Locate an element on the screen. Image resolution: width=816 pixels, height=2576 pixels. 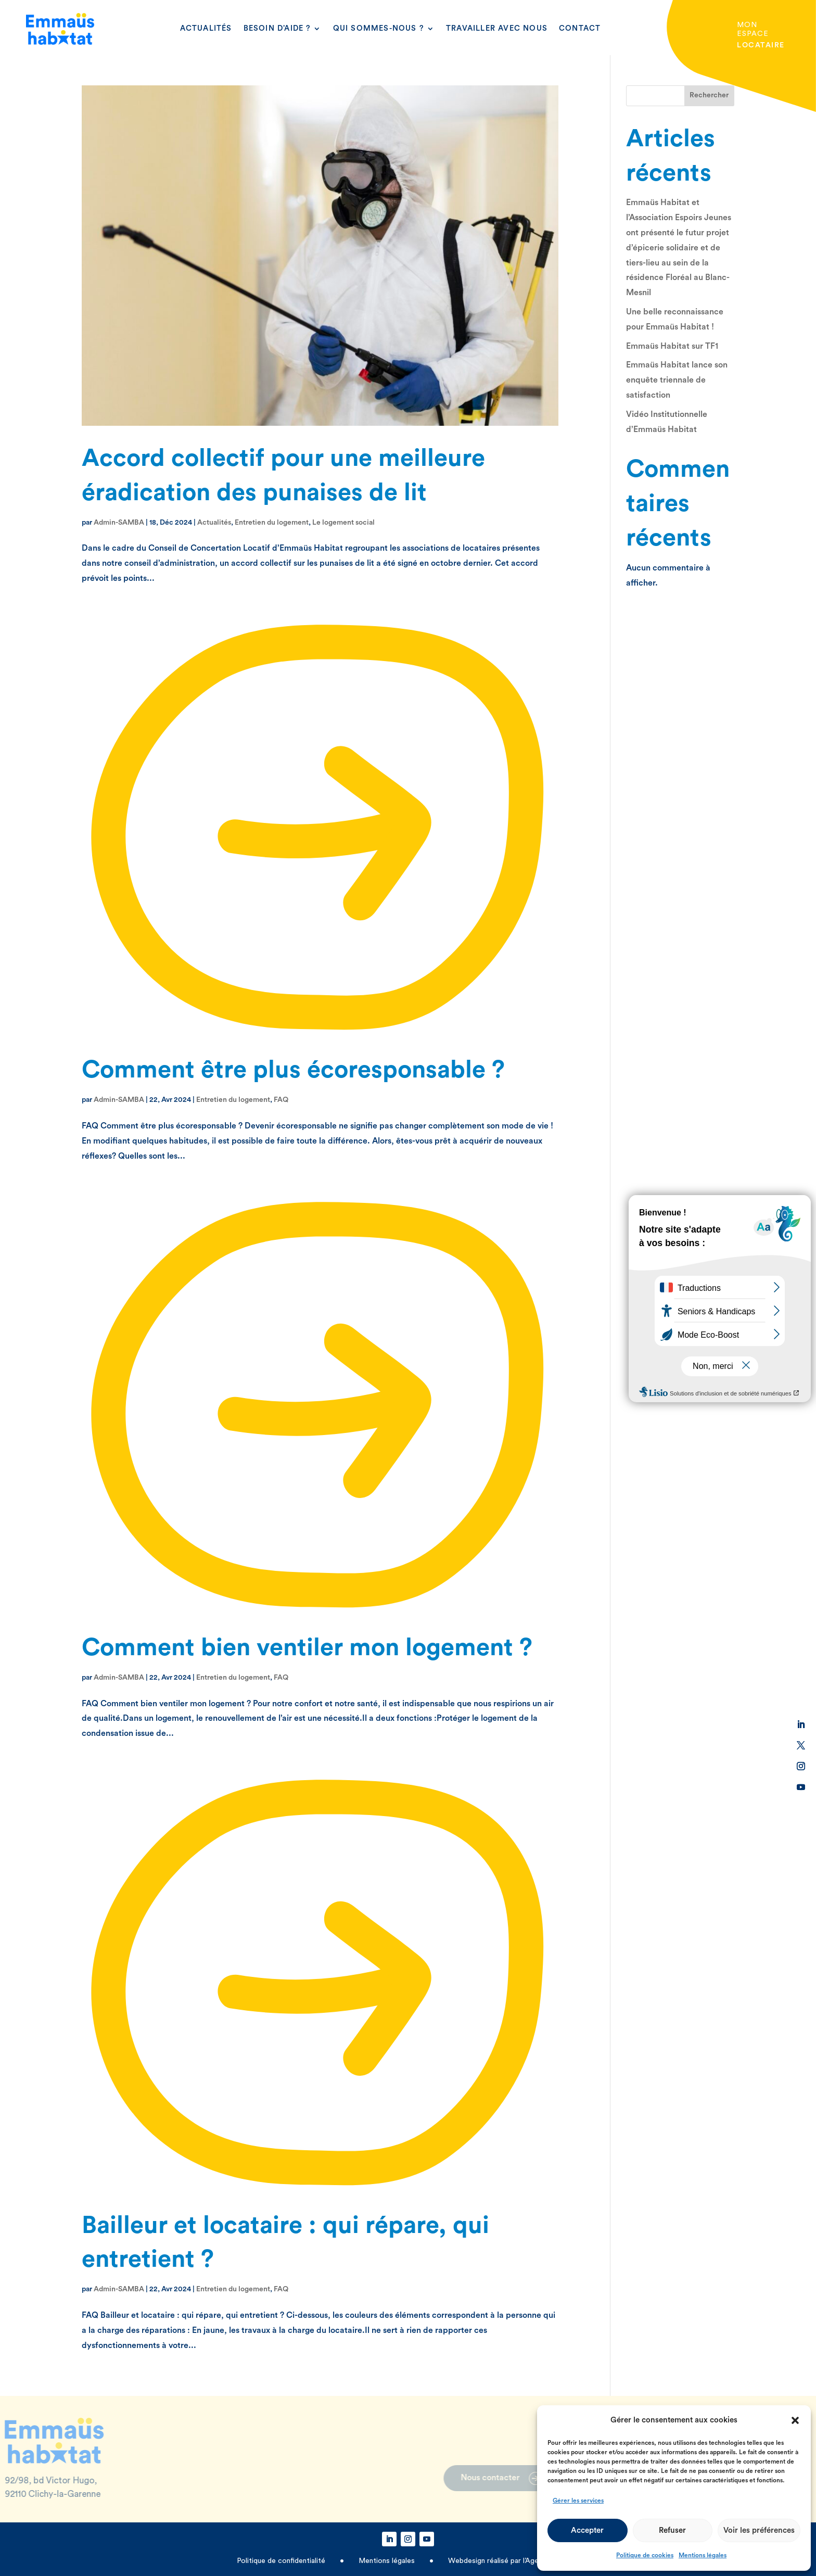
Le logement social is located at coordinates (343, 522).